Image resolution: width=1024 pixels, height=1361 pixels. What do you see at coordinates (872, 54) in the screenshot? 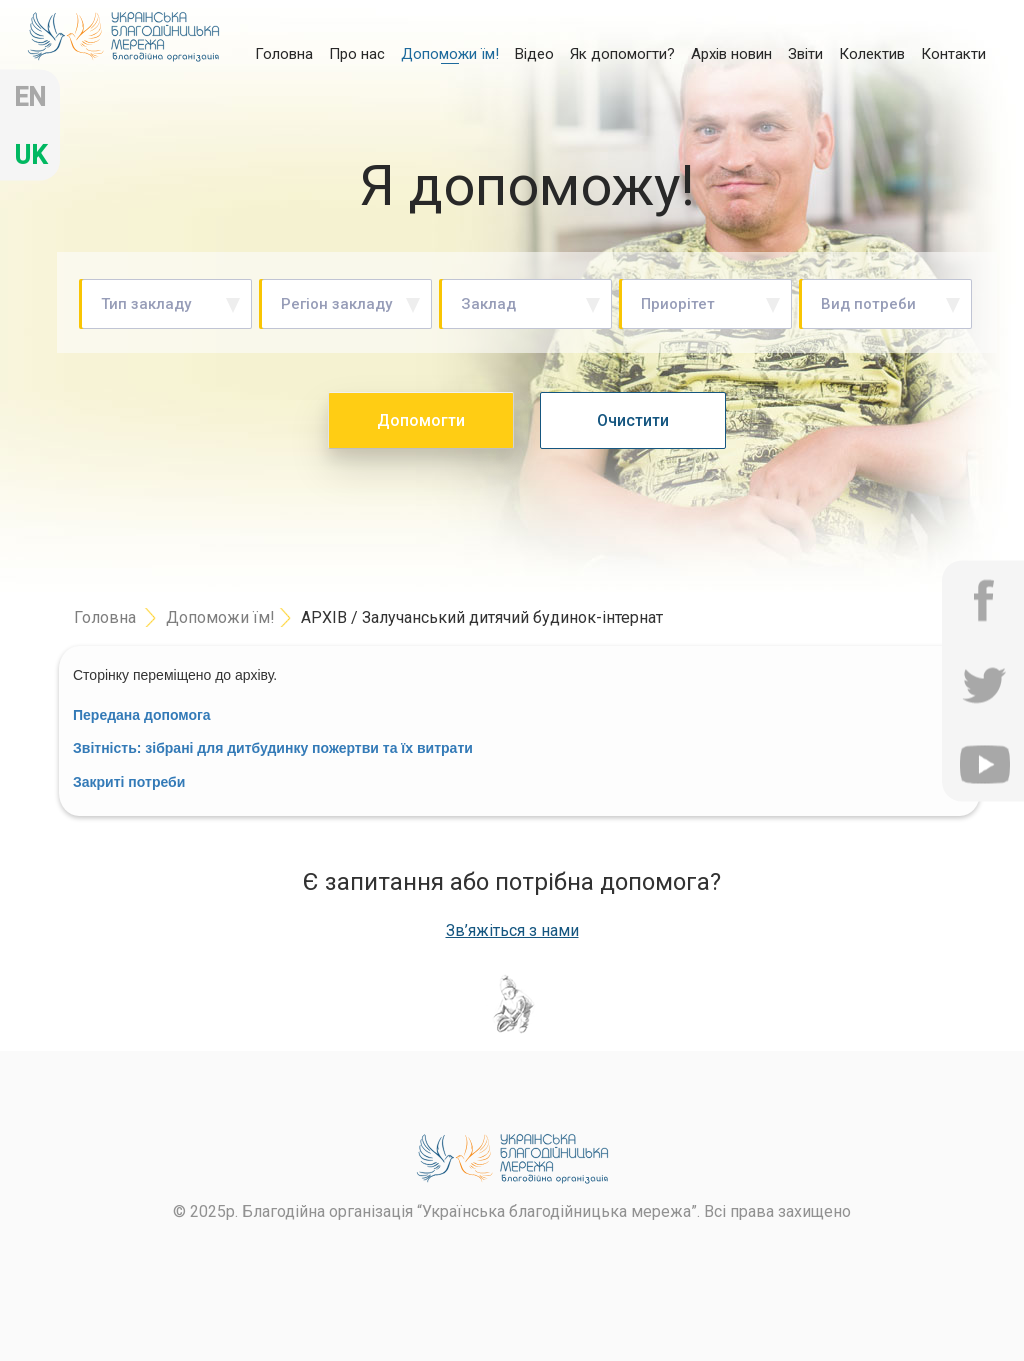
I see `Колектив` at bounding box center [872, 54].